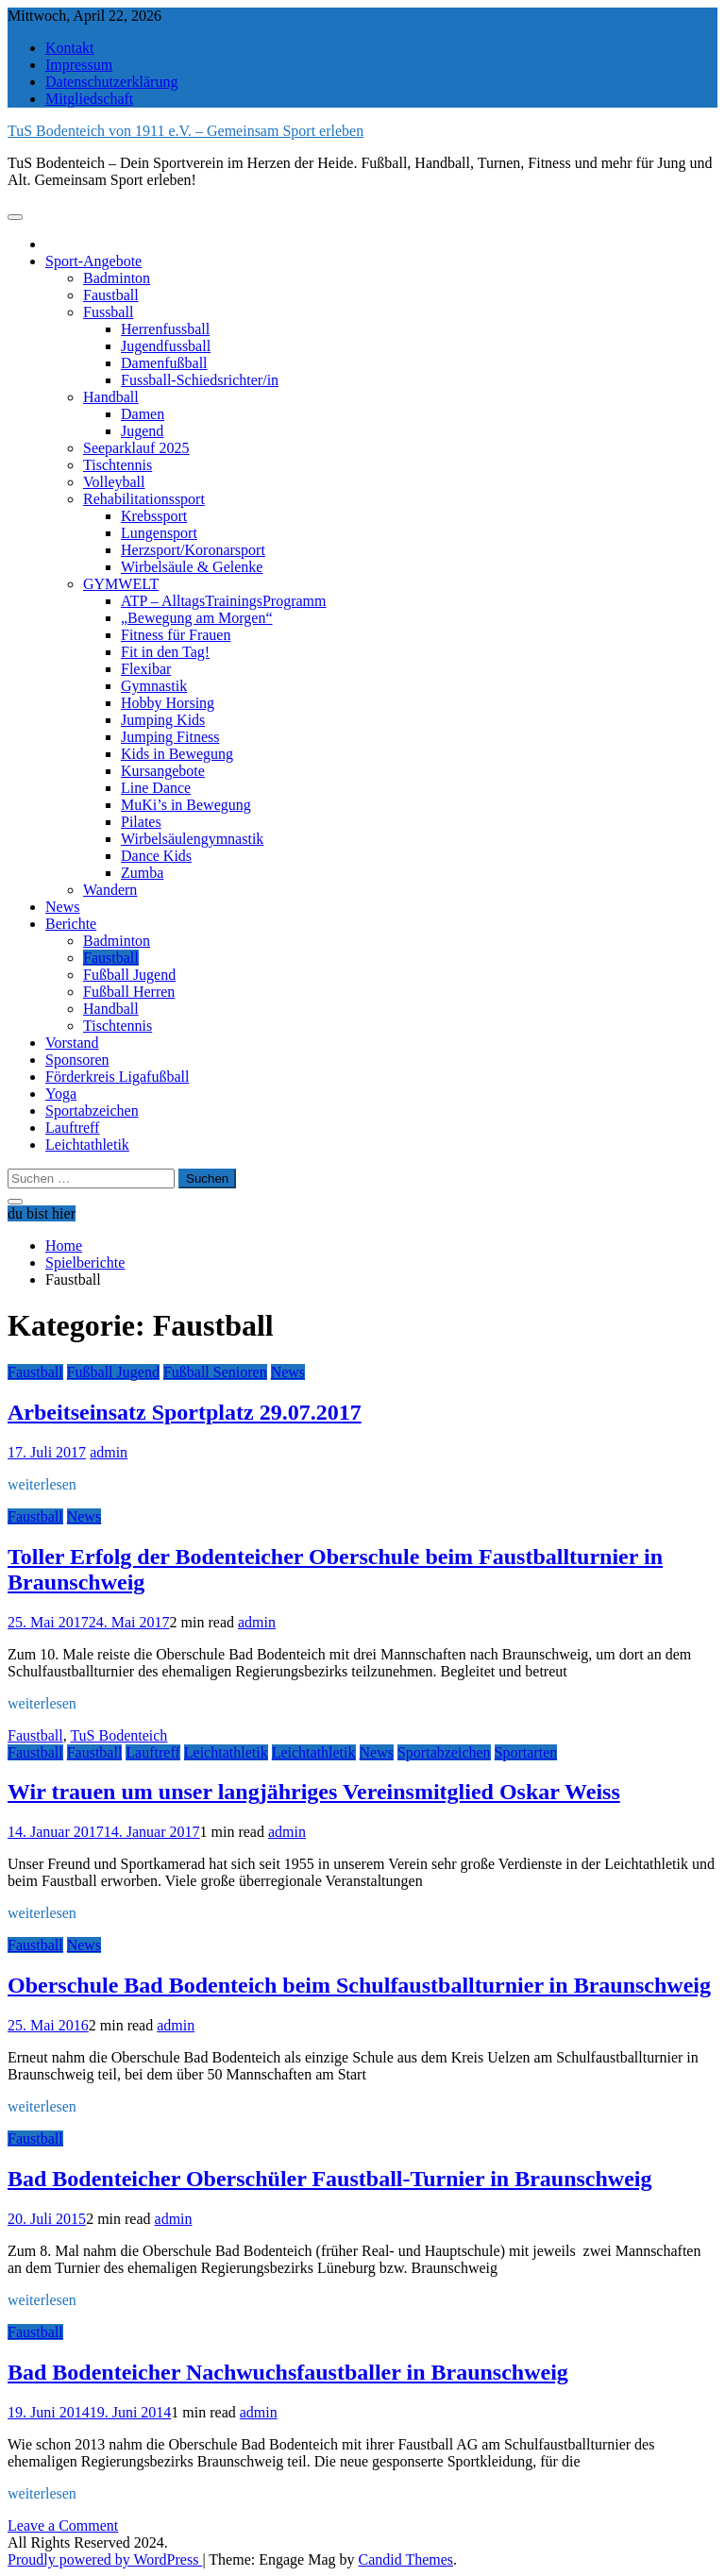 The image size is (725, 2576). What do you see at coordinates (526, 1752) in the screenshot?
I see `Sportarten` at bounding box center [526, 1752].